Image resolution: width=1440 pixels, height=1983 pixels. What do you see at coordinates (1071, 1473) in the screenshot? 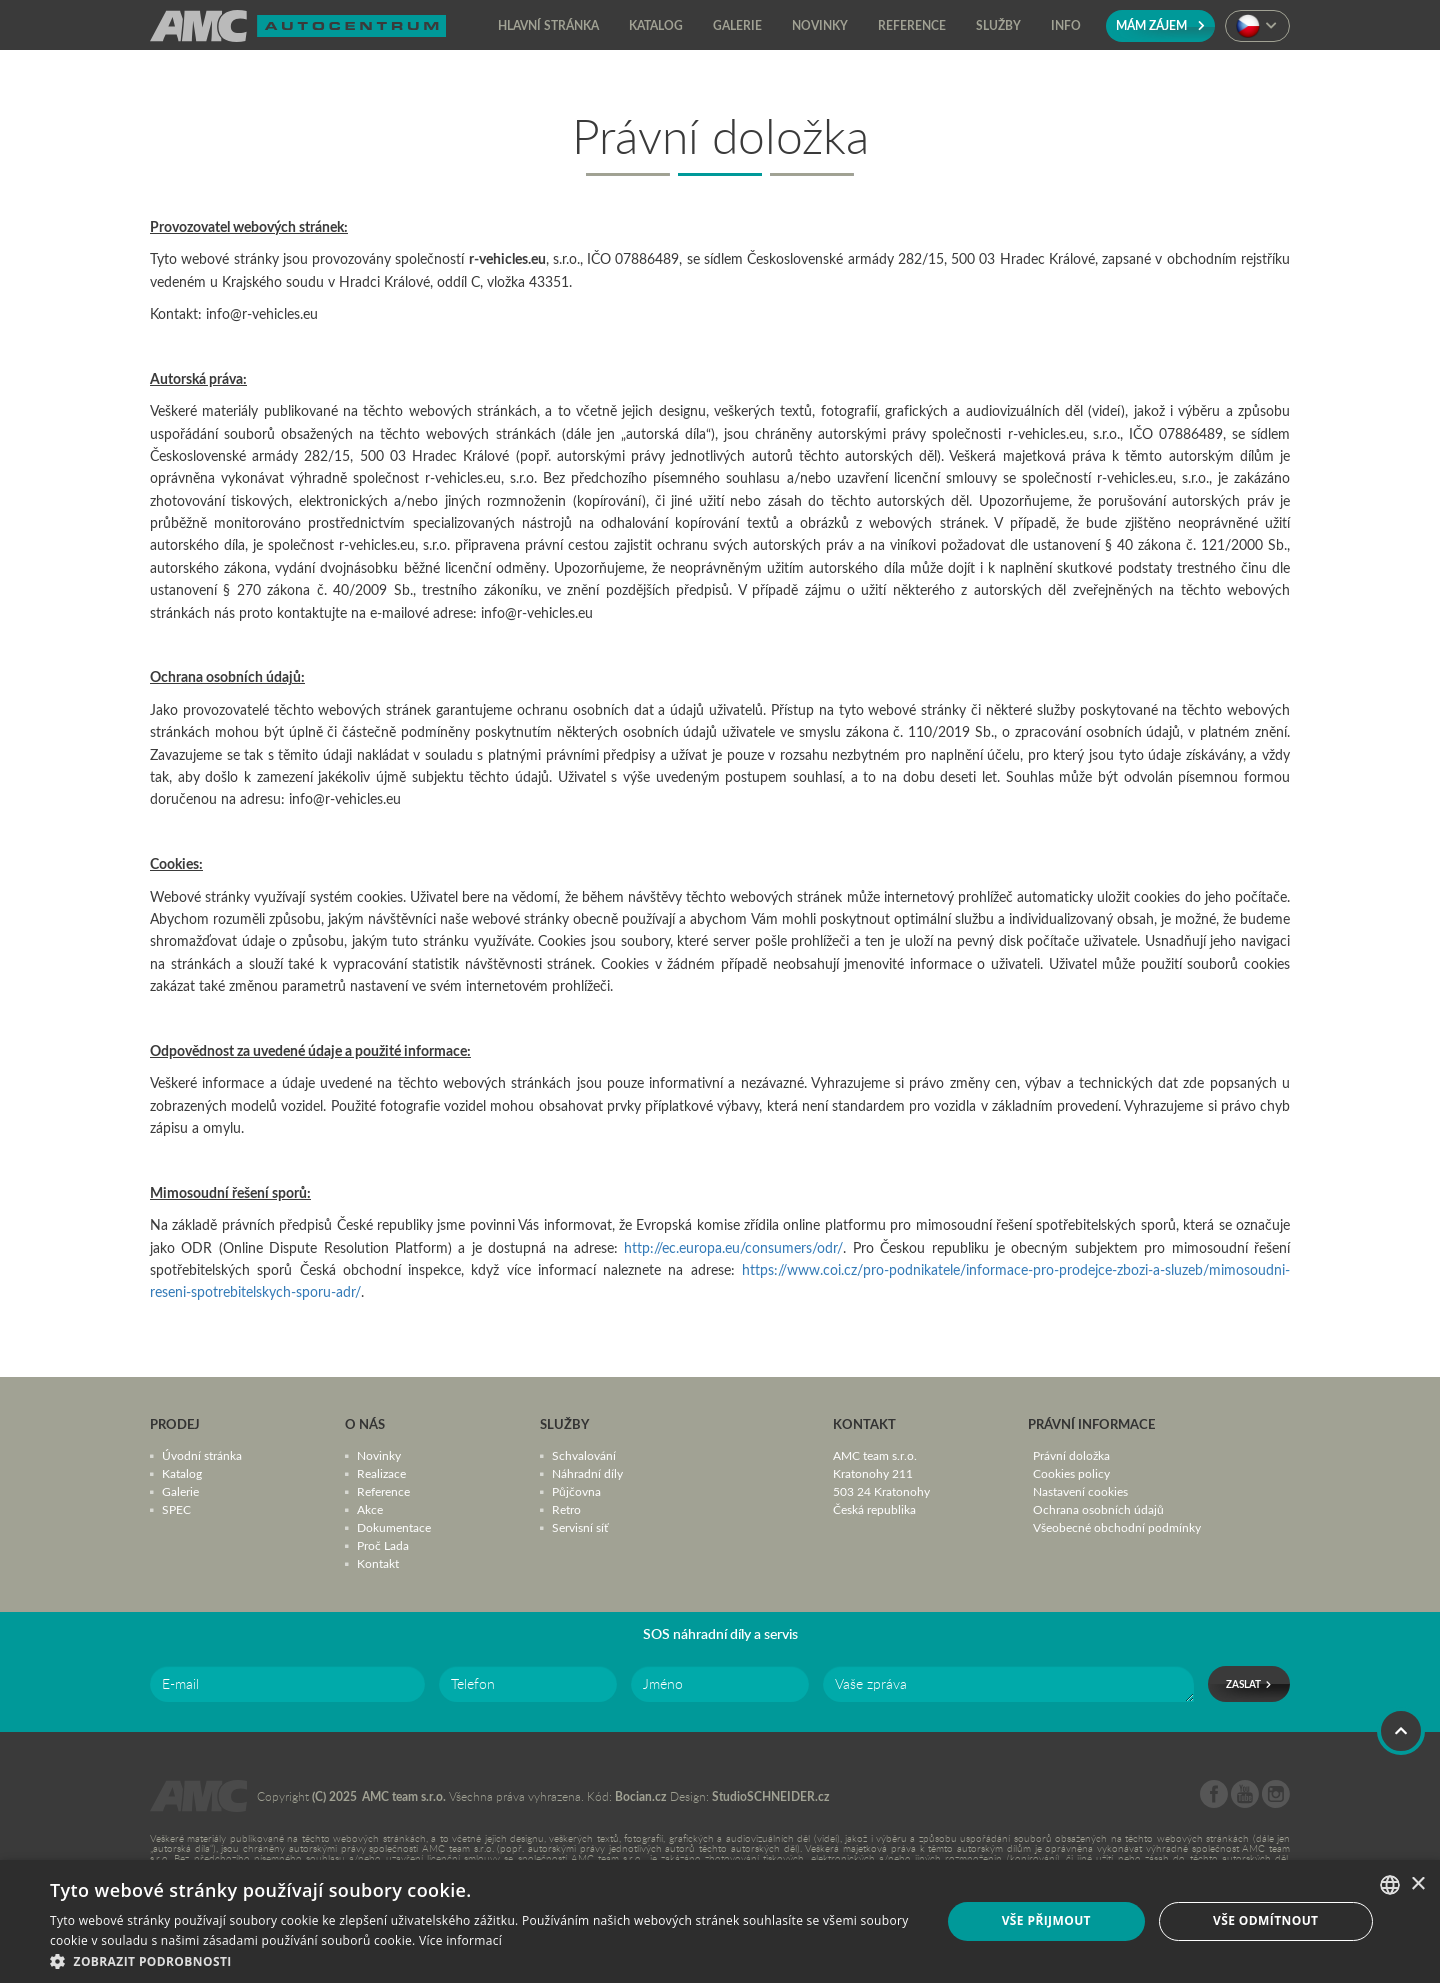
I see `Cookies policy` at bounding box center [1071, 1473].